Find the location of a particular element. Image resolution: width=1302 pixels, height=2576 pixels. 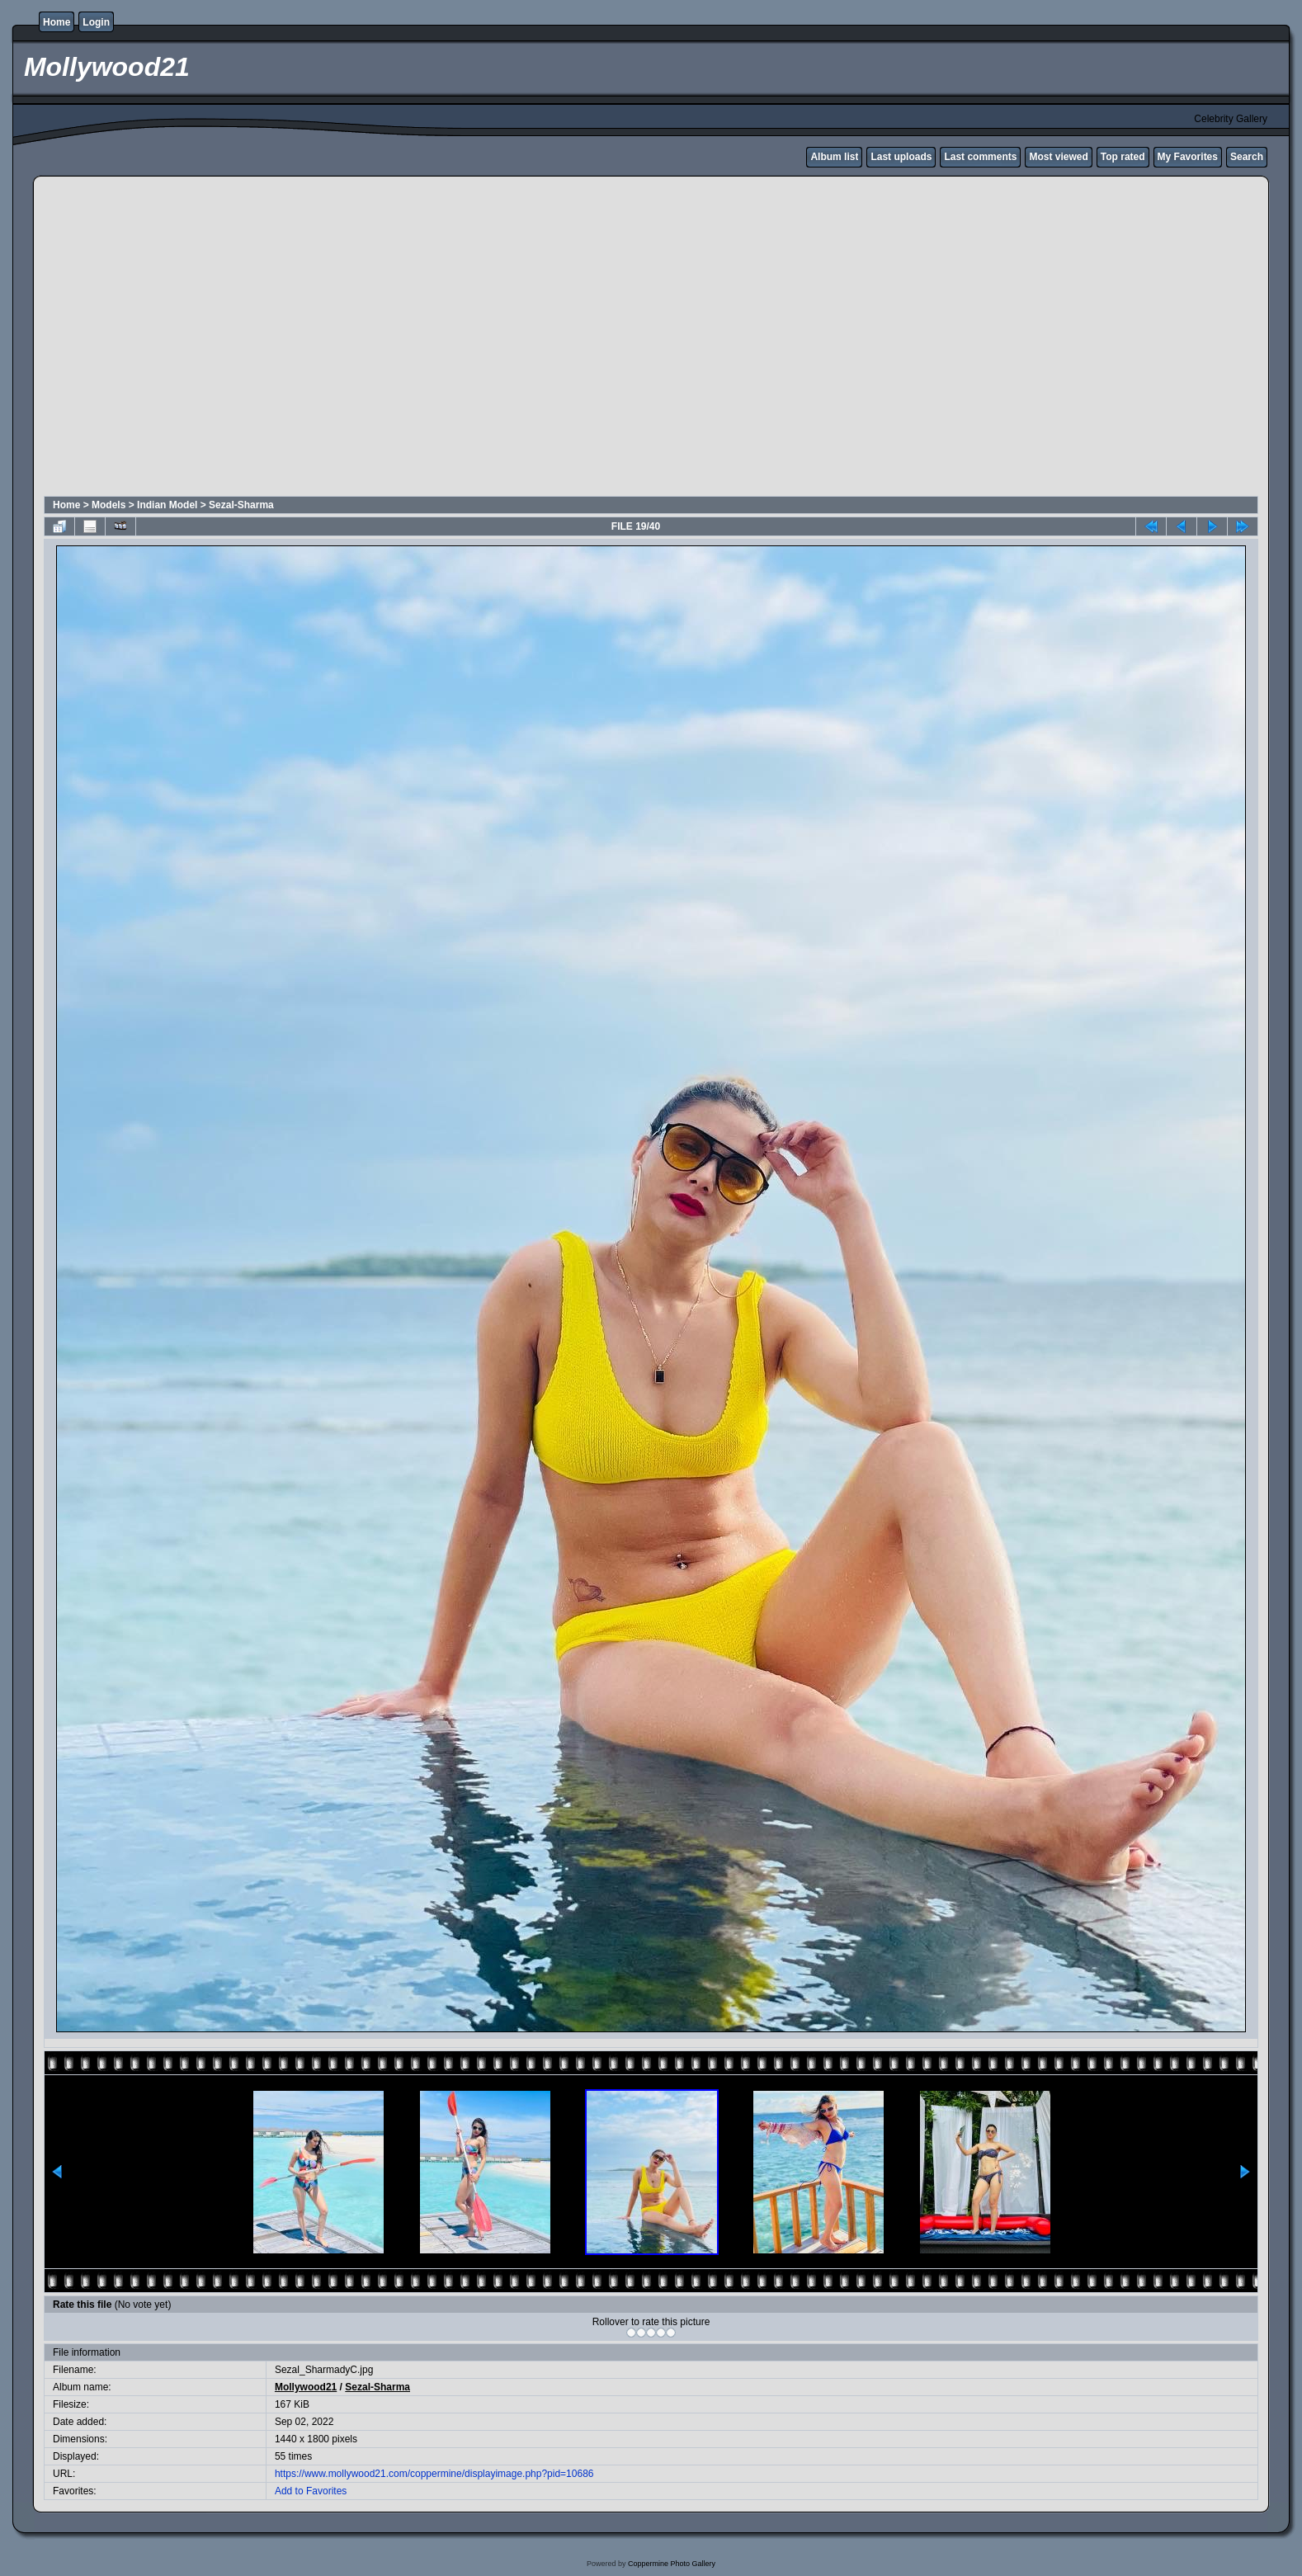

Most viewed is located at coordinates (1058, 157).